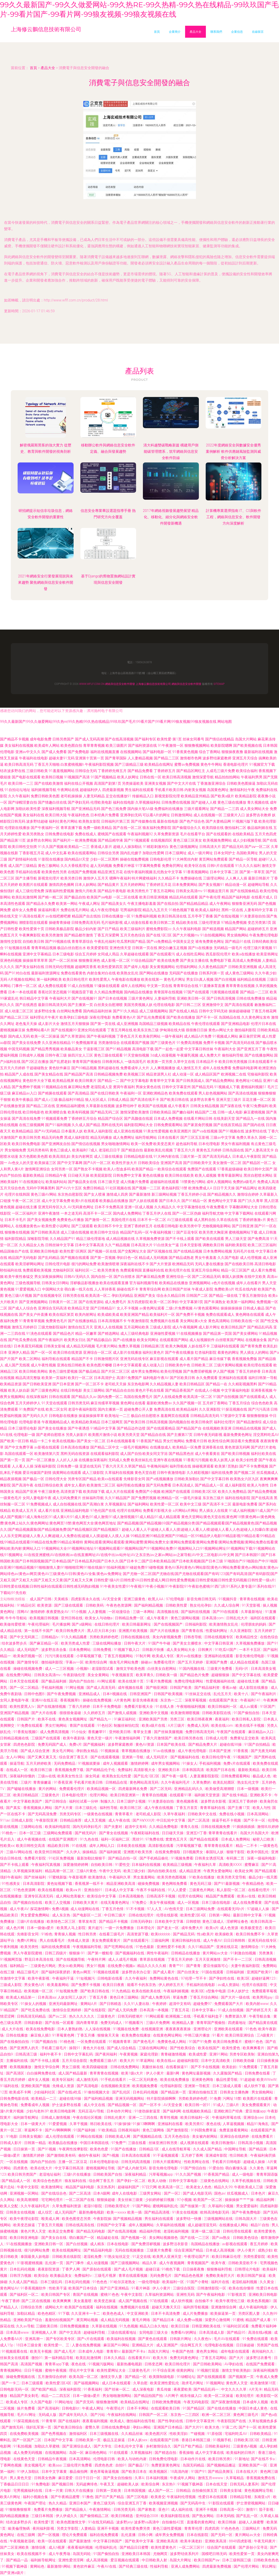  I want to click on 福利片在线, so click(220, 2282).